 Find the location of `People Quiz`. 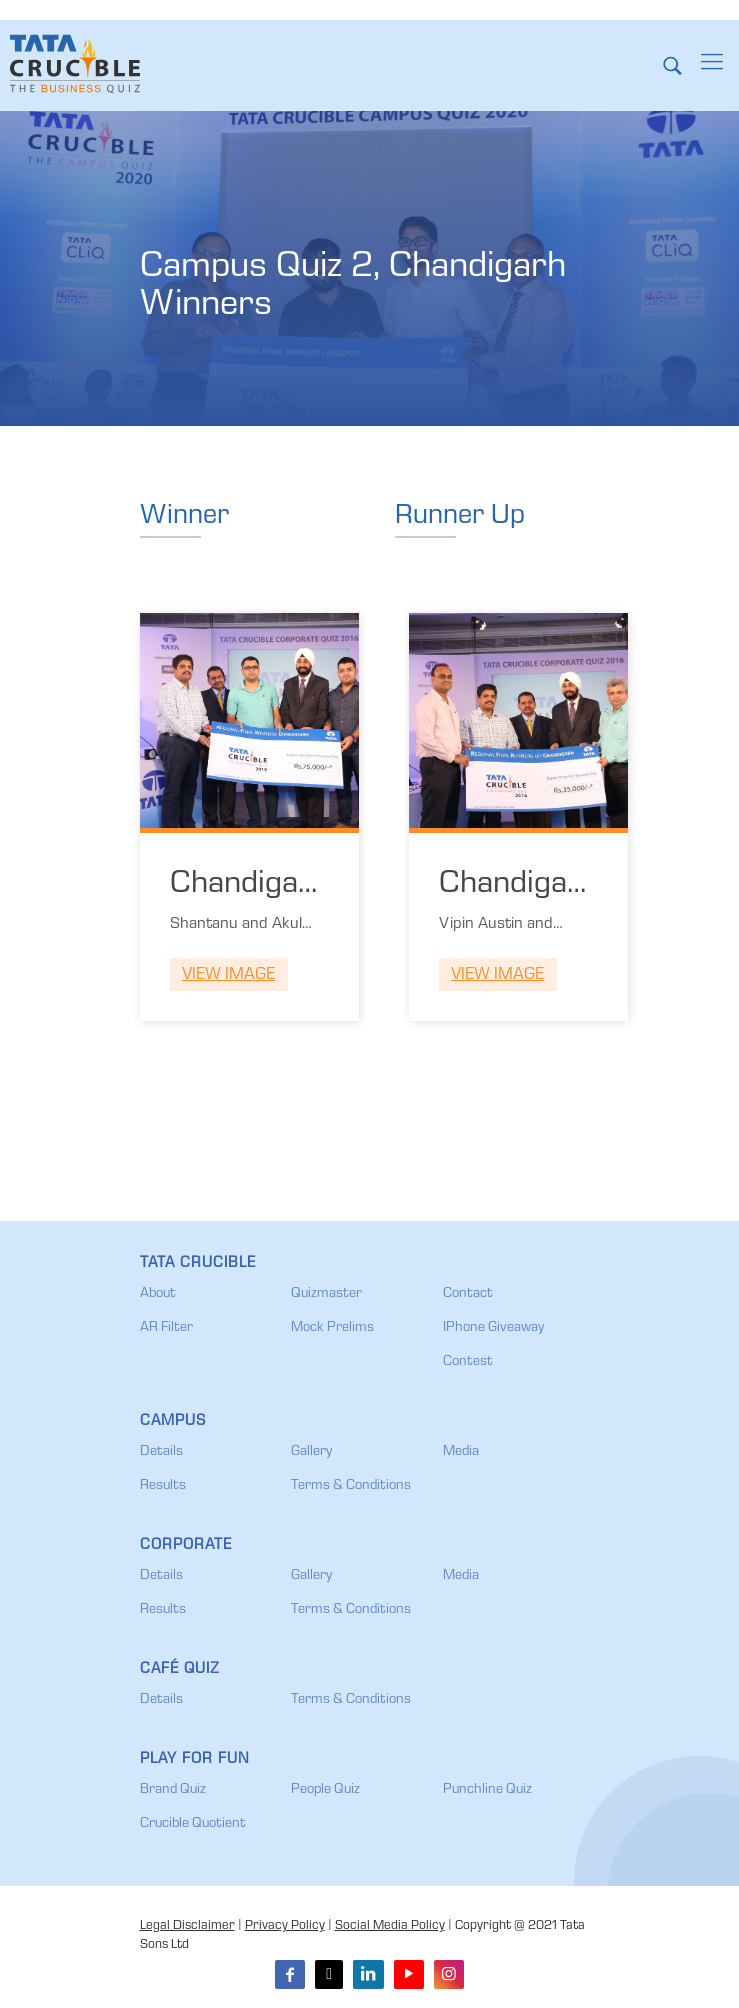

People Quiz is located at coordinates (325, 1790).